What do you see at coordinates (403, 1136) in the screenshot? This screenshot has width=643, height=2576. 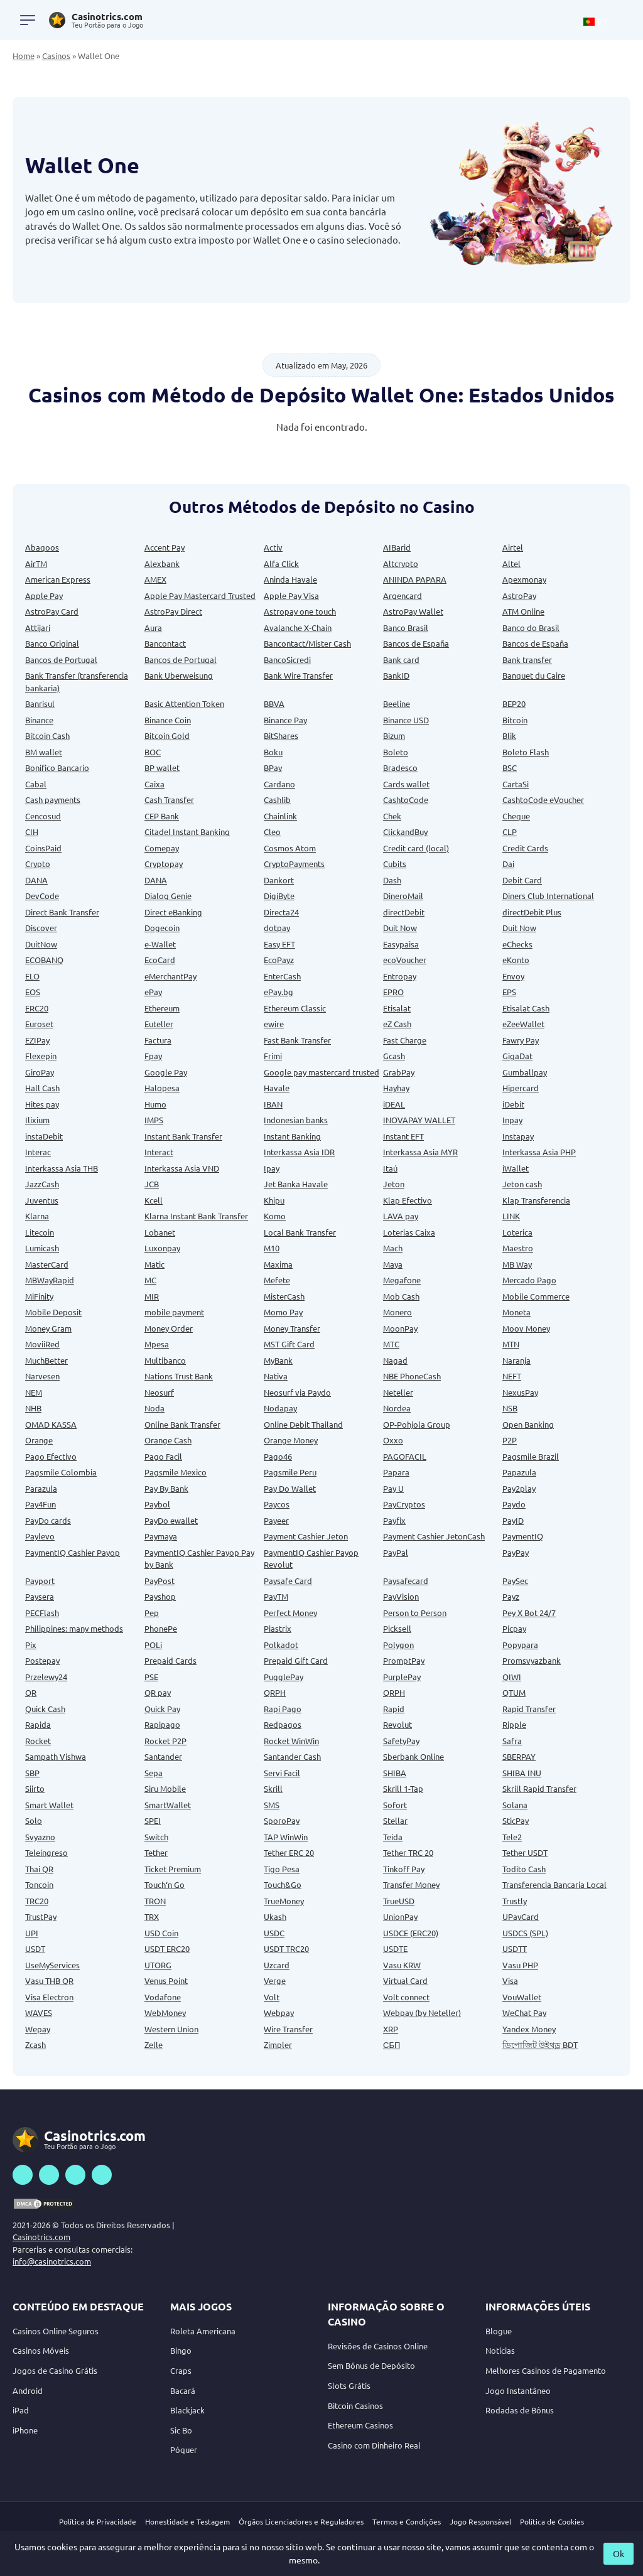 I see `Instant EFT` at bounding box center [403, 1136].